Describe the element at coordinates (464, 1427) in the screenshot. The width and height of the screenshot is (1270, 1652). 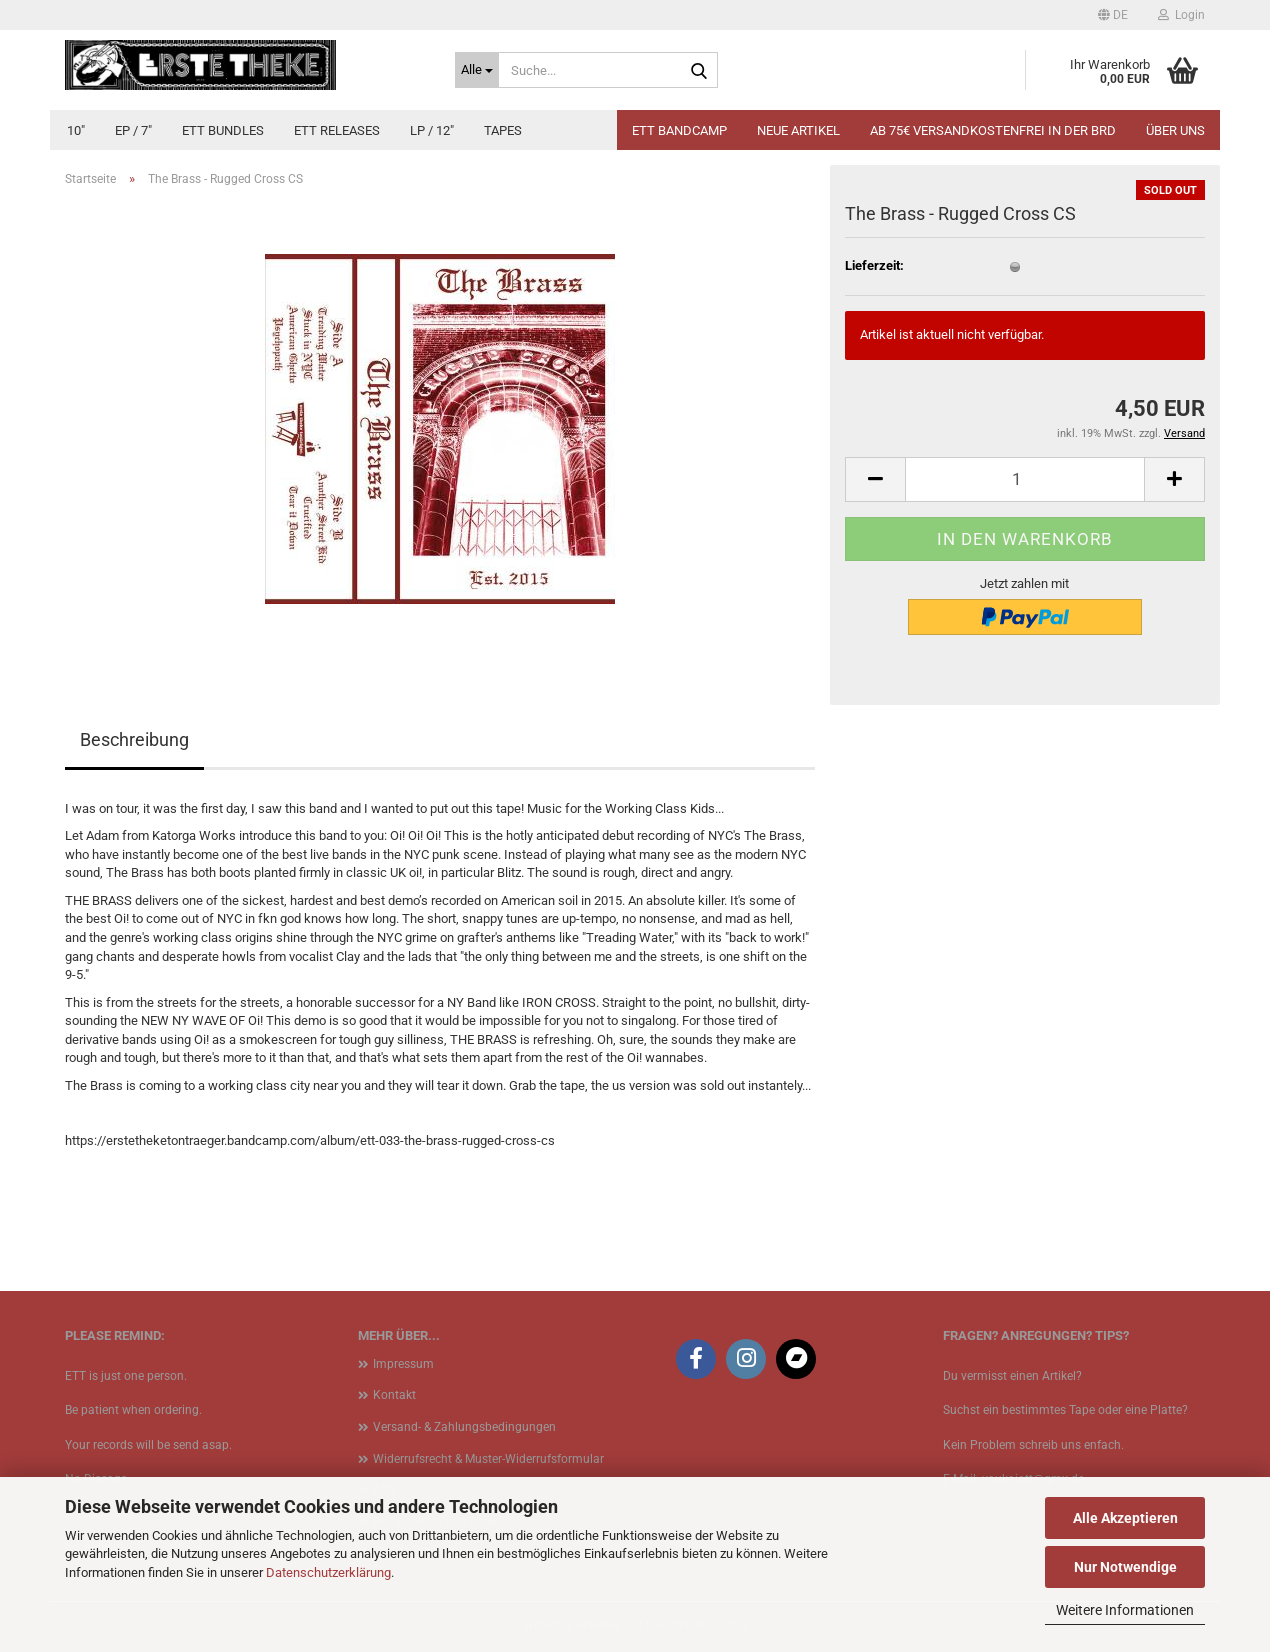
I see `Versand- & Zahlungsbedingungen` at that location.